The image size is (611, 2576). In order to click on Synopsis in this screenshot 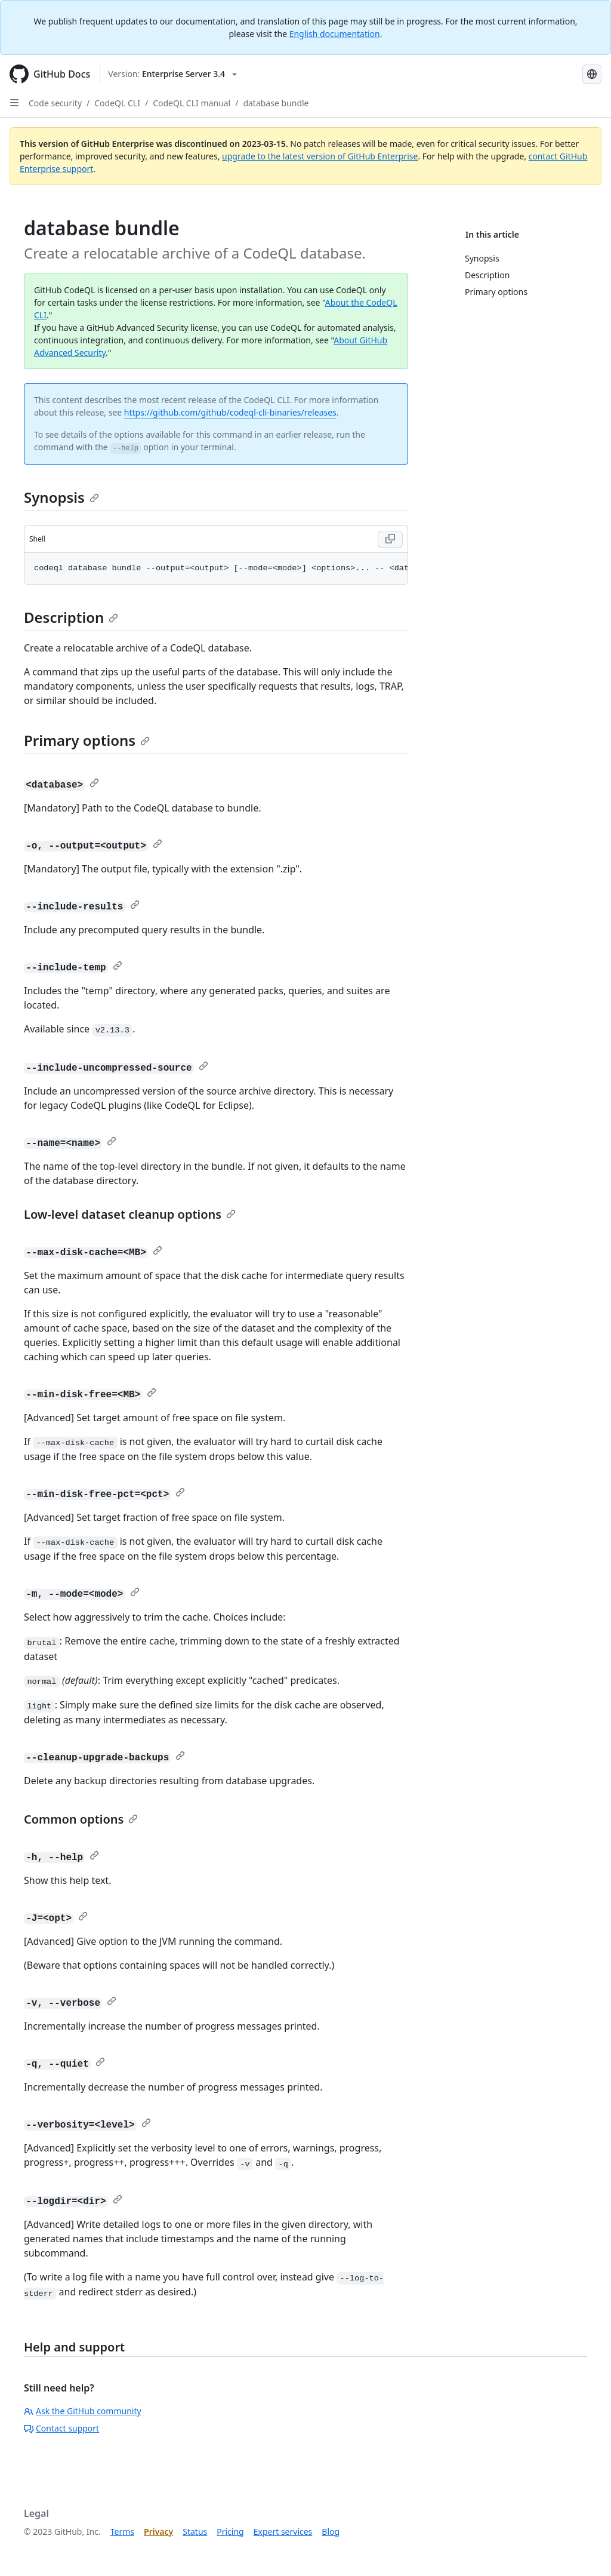, I will do `click(61, 497)`.